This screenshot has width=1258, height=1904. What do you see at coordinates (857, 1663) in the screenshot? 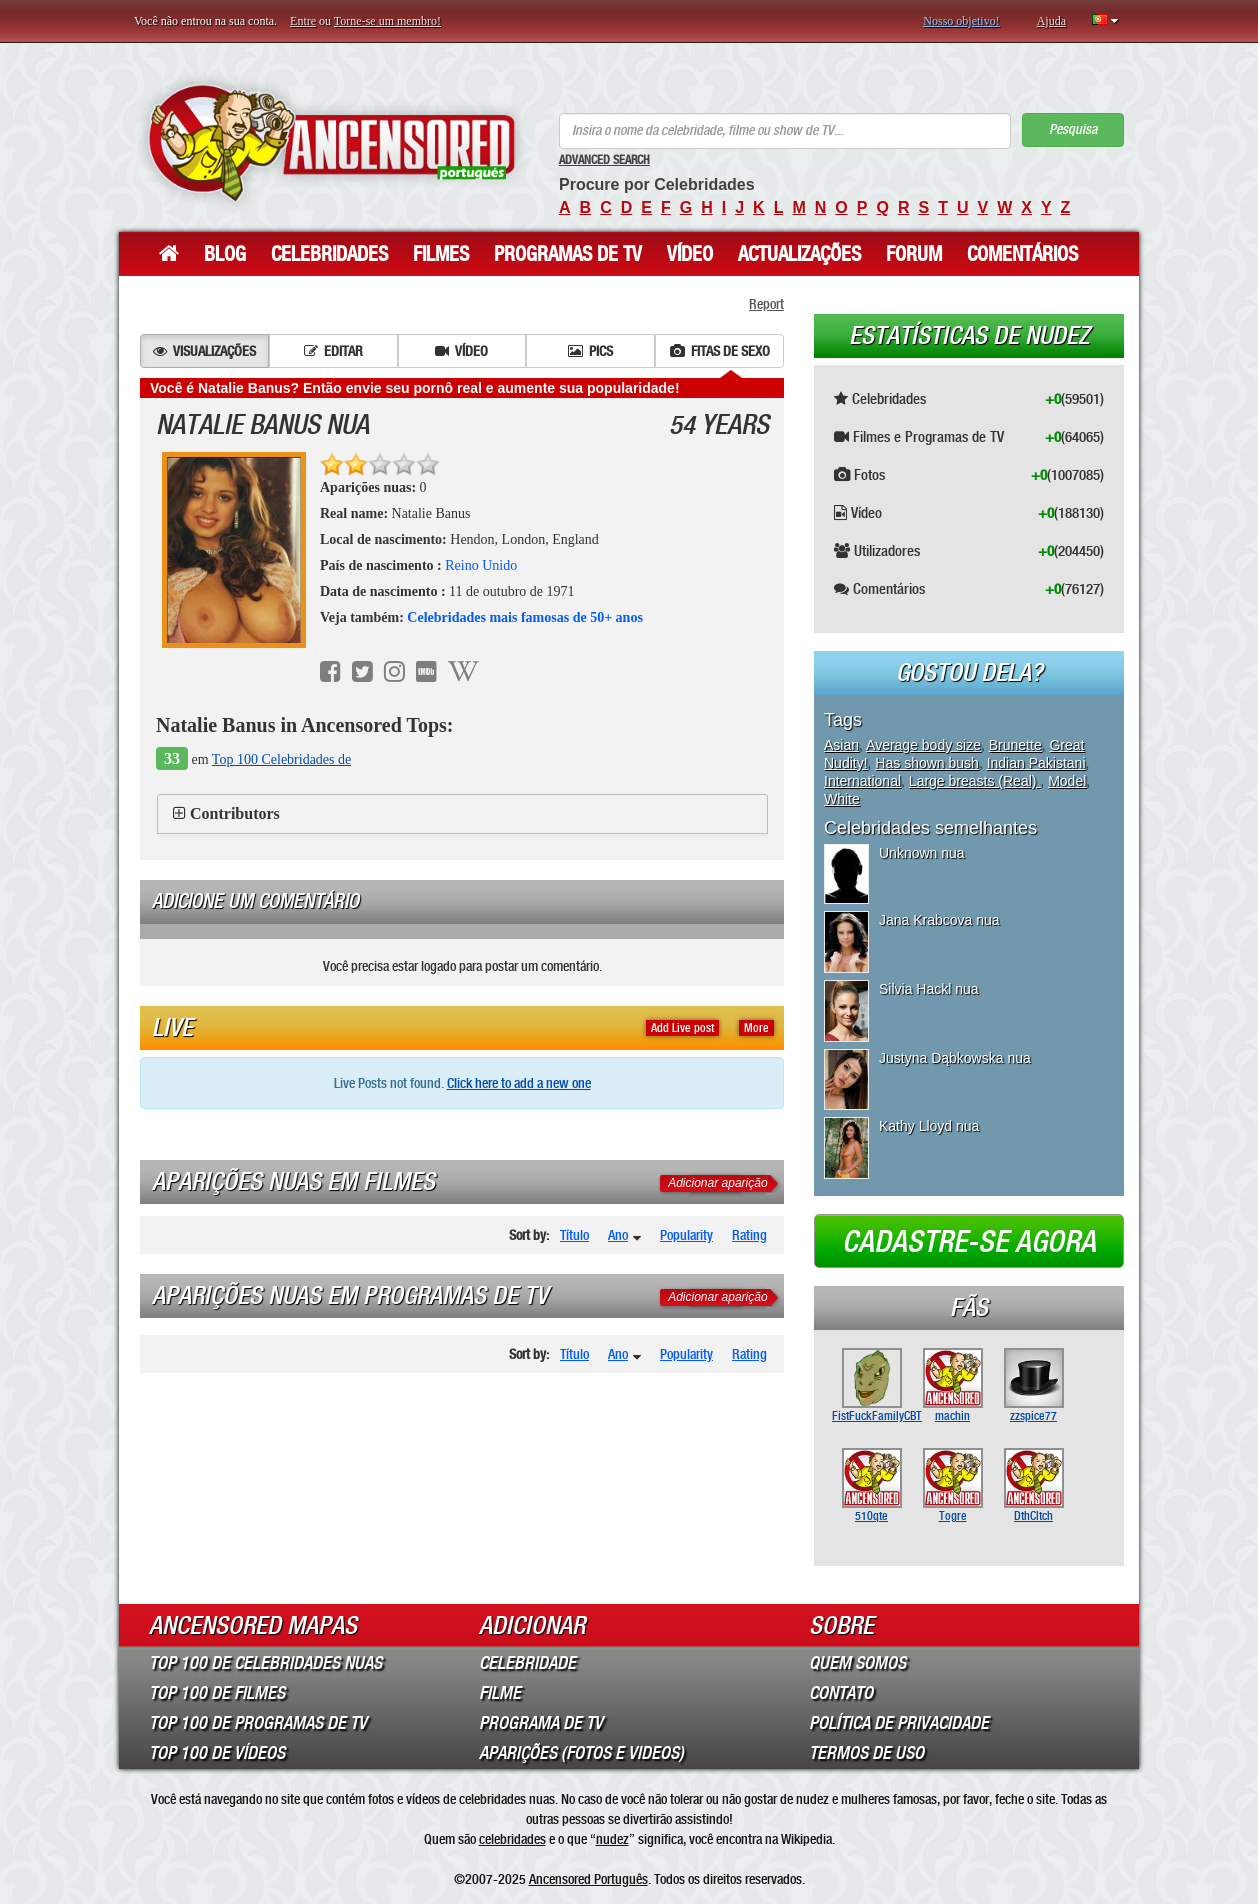
I see `Quem somos` at bounding box center [857, 1663].